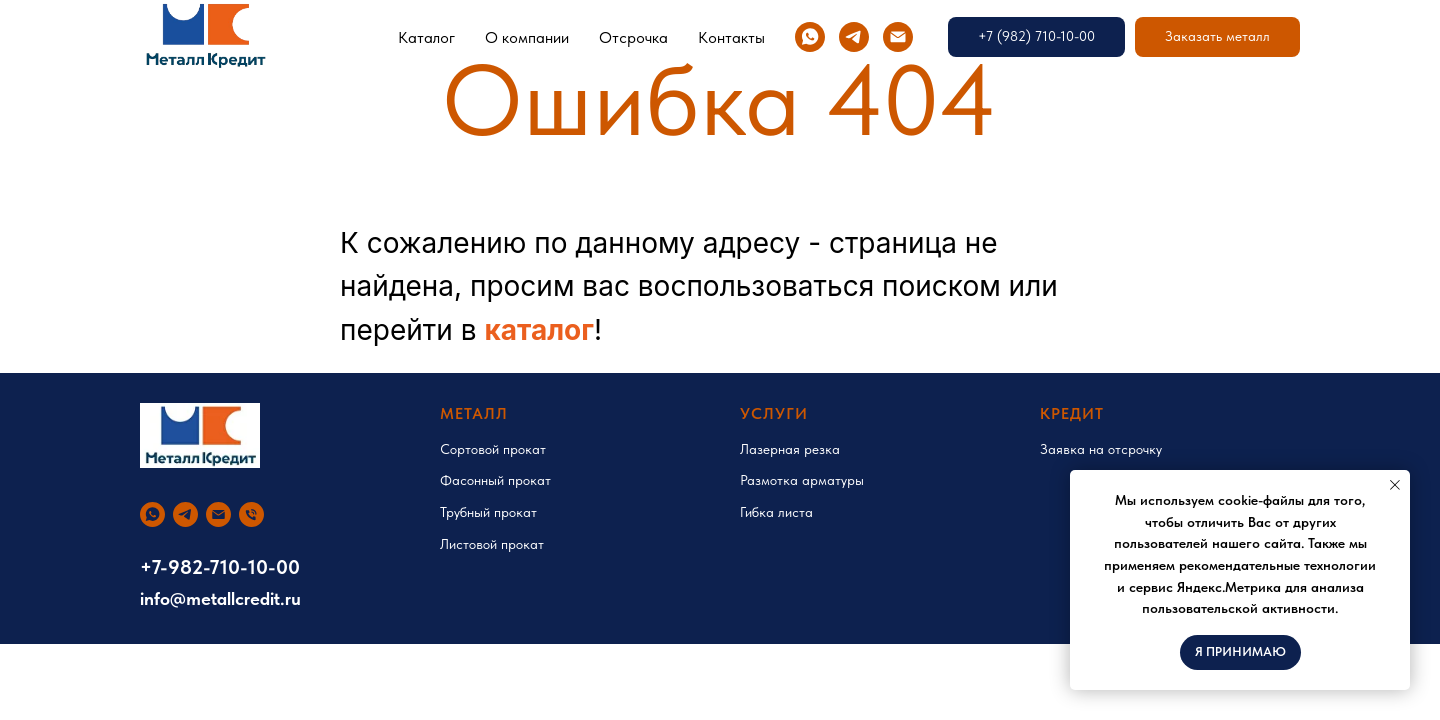  Describe the element at coordinates (633, 37) in the screenshot. I see `Отсрочка` at that location.